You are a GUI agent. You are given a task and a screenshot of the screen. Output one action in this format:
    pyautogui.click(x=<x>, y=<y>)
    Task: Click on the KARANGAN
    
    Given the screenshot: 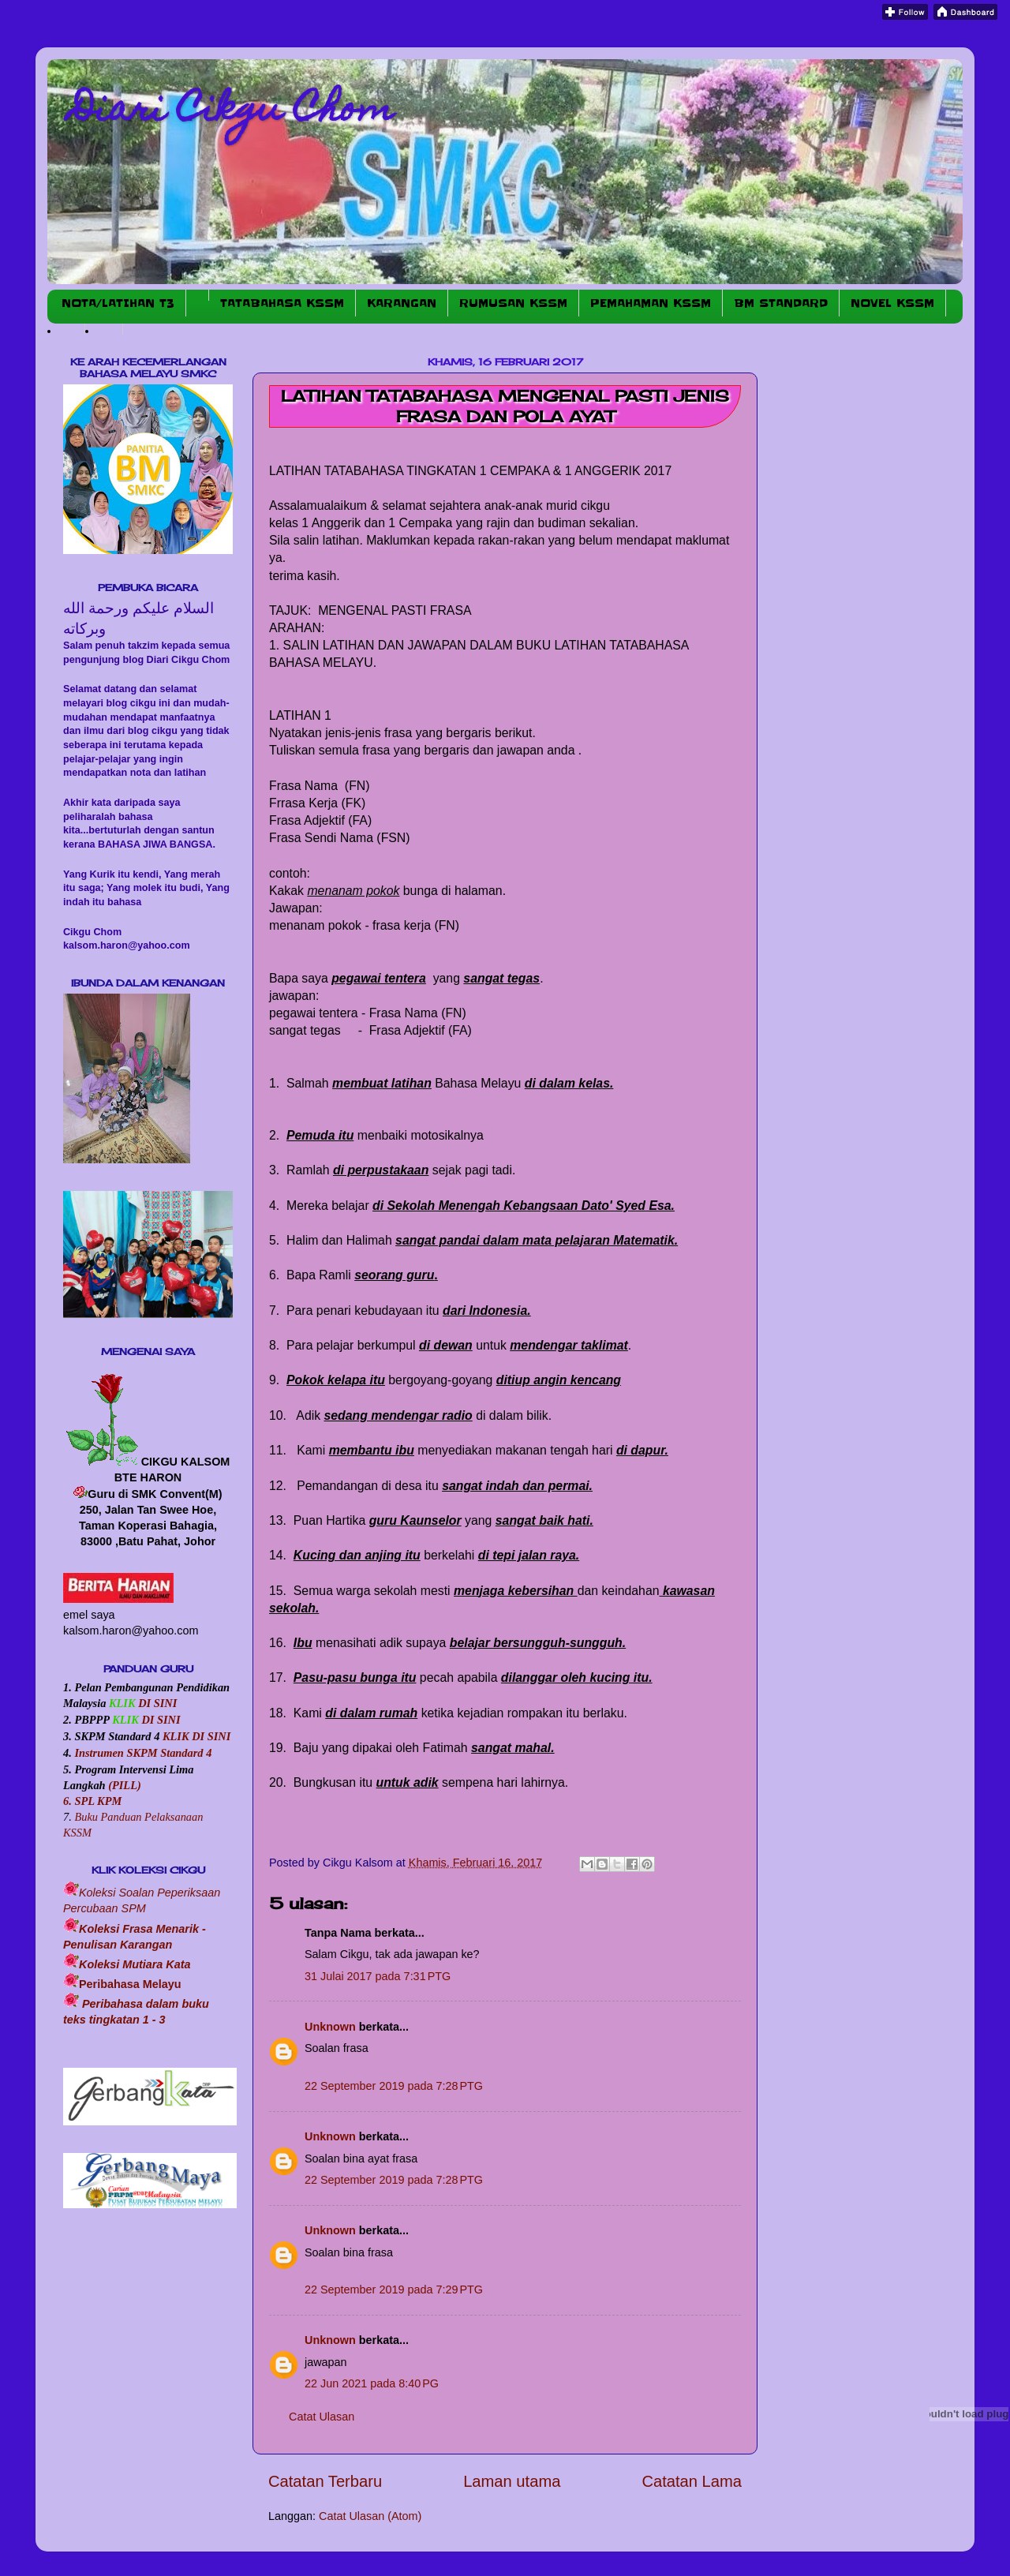 What is the action you would take?
    pyautogui.click(x=401, y=303)
    